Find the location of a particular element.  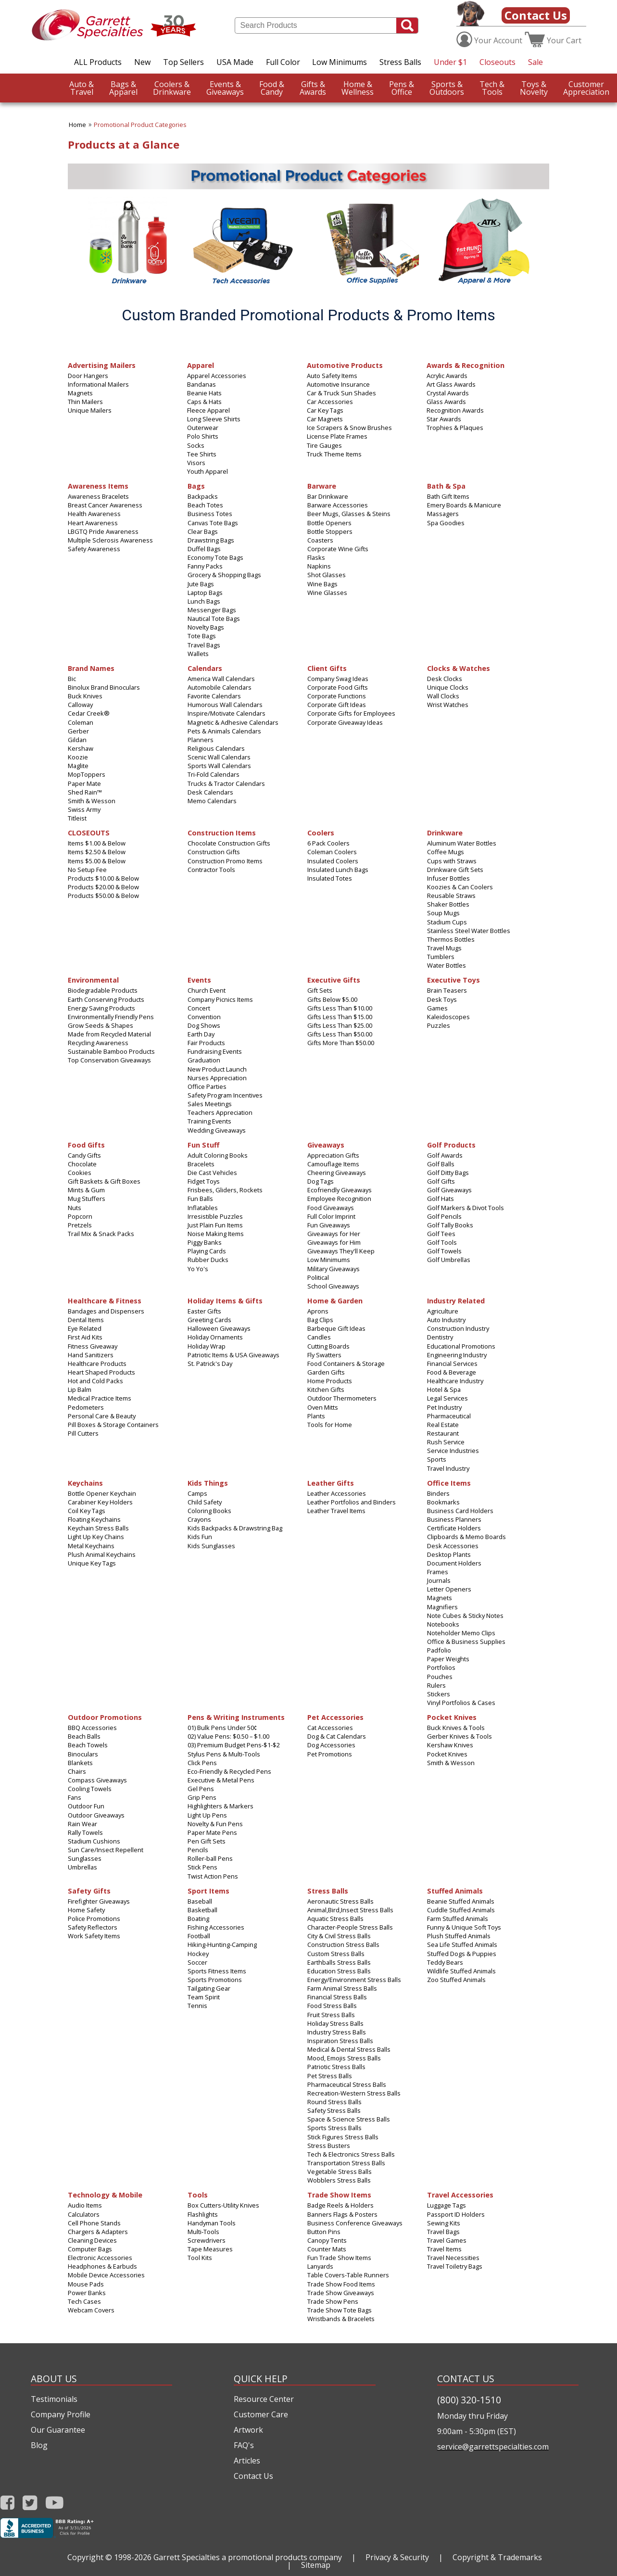

Golf Gifts is located at coordinates (441, 1181).